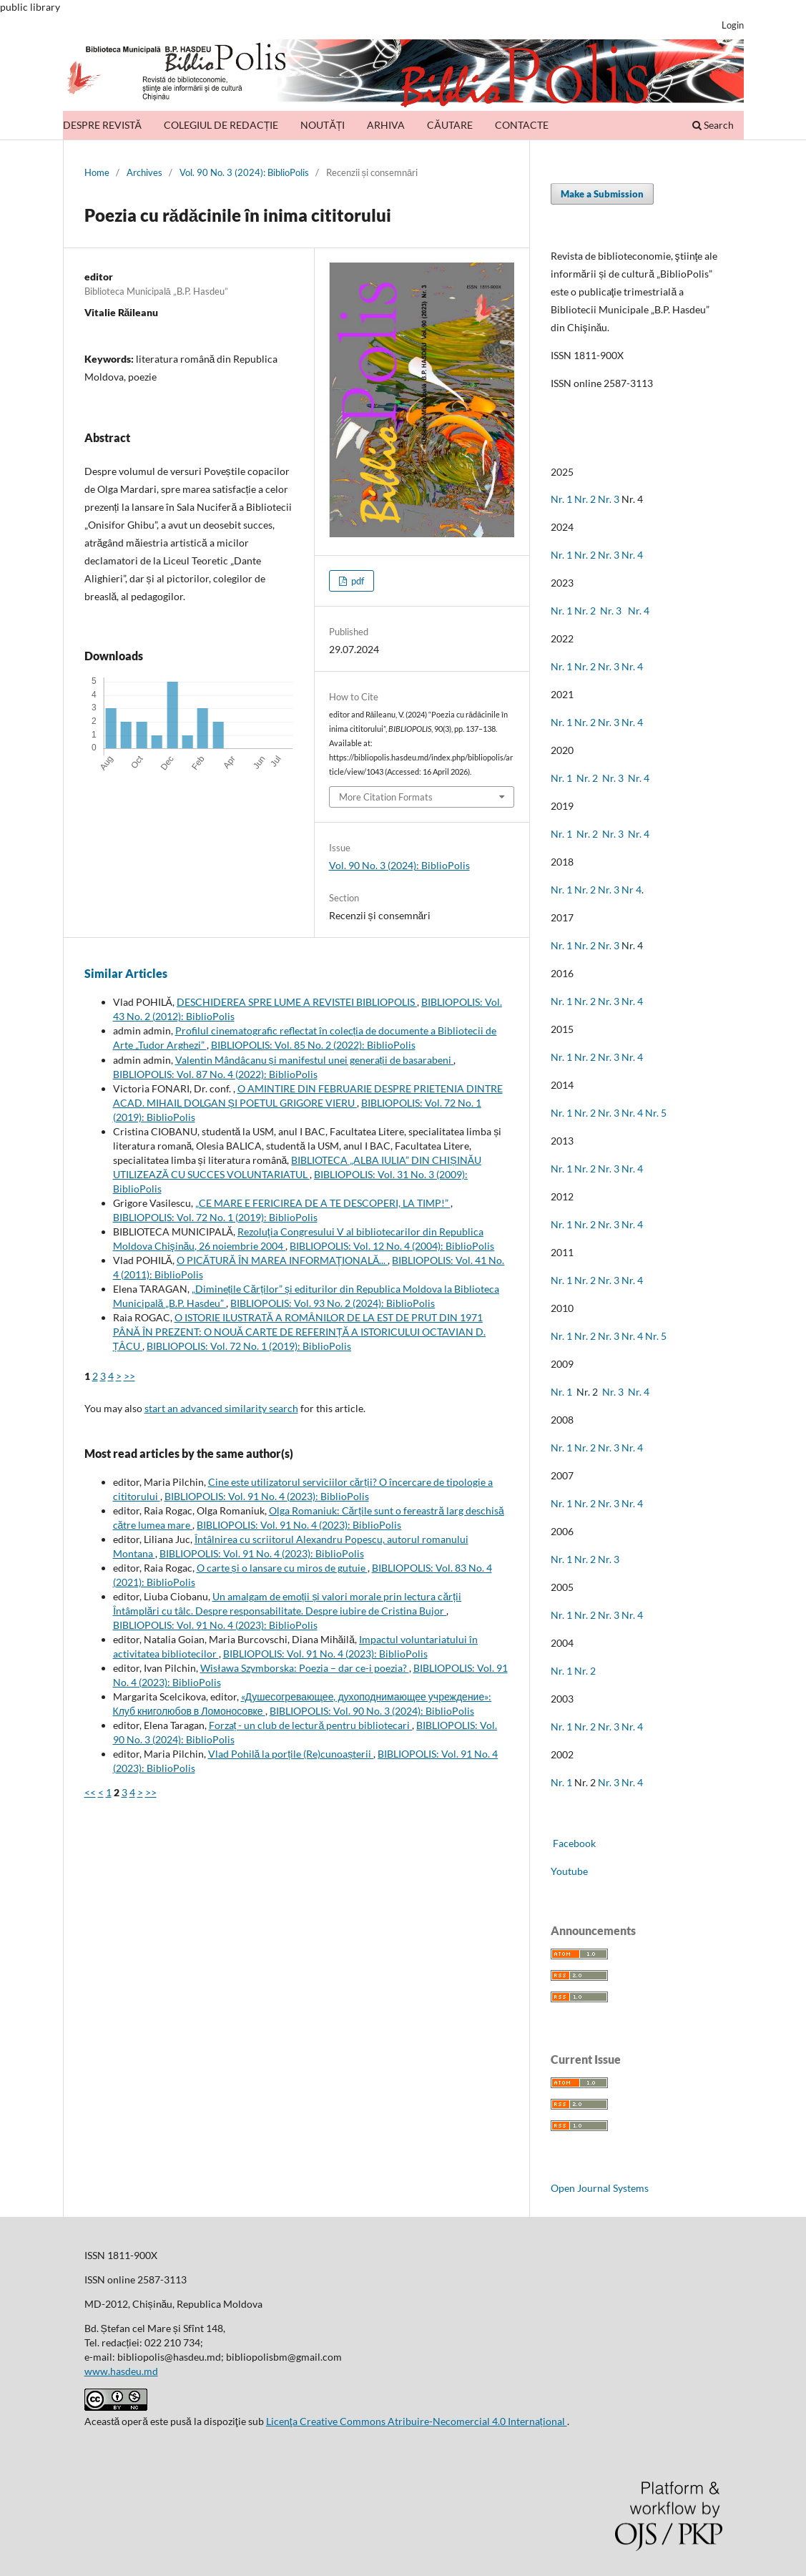 The width and height of the screenshot is (806, 2576). I want to click on Home, so click(96, 172).